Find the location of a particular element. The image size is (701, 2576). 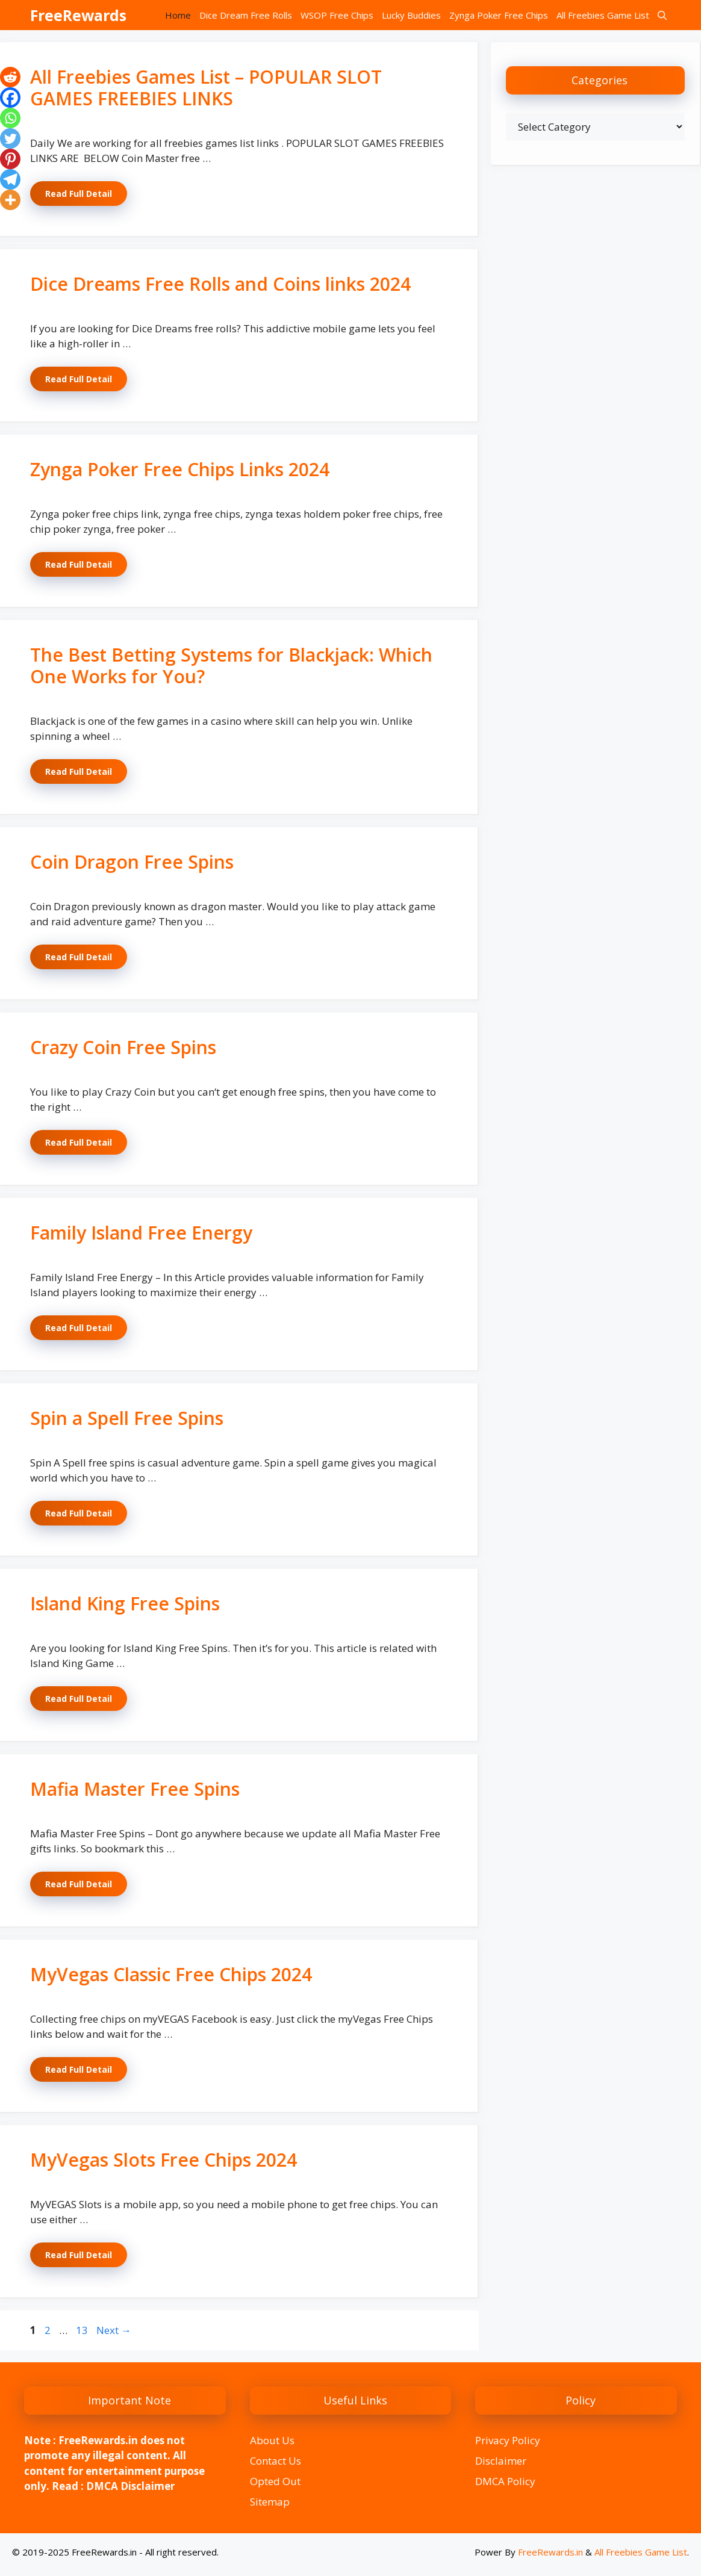

Contact Us is located at coordinates (275, 2461).